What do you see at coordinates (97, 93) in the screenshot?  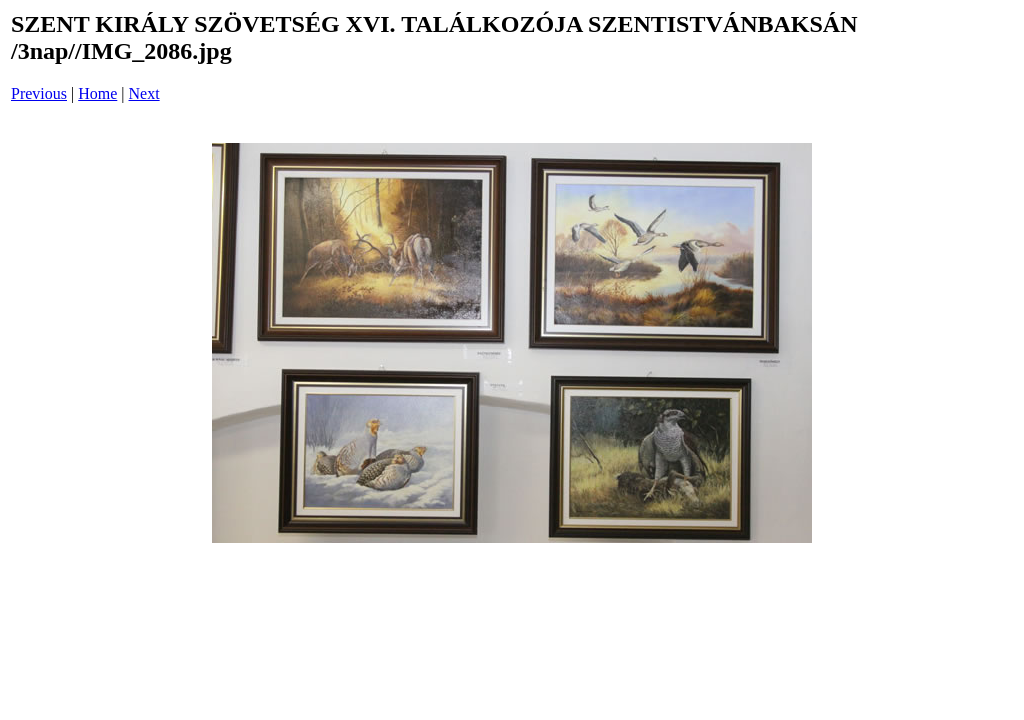 I see `Home` at bounding box center [97, 93].